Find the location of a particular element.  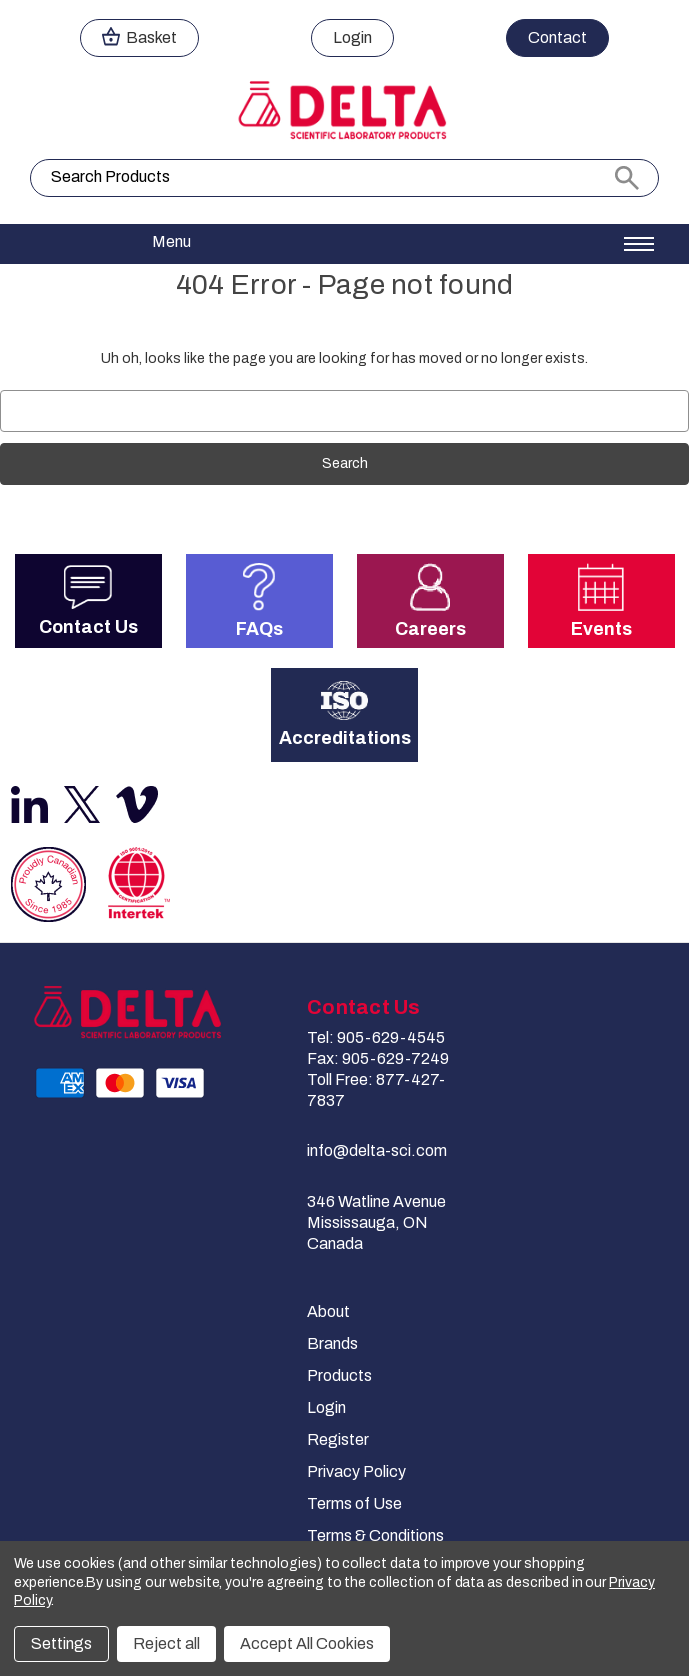

Privacy Policy is located at coordinates (356, 1471).